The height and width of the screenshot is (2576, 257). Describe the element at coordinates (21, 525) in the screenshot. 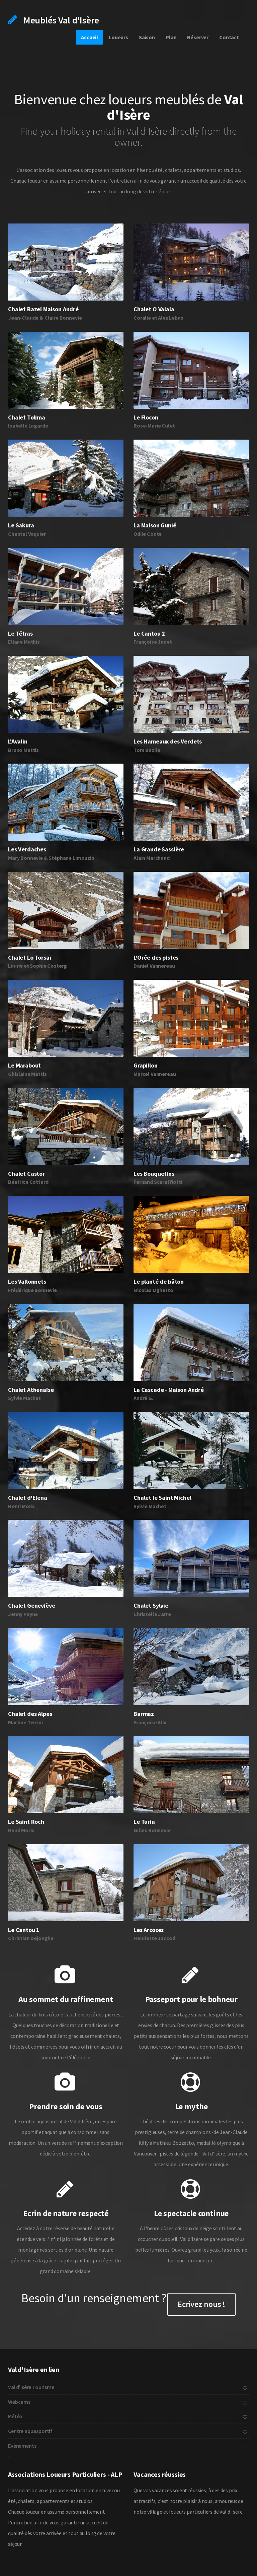

I see `Le Sakura` at that location.